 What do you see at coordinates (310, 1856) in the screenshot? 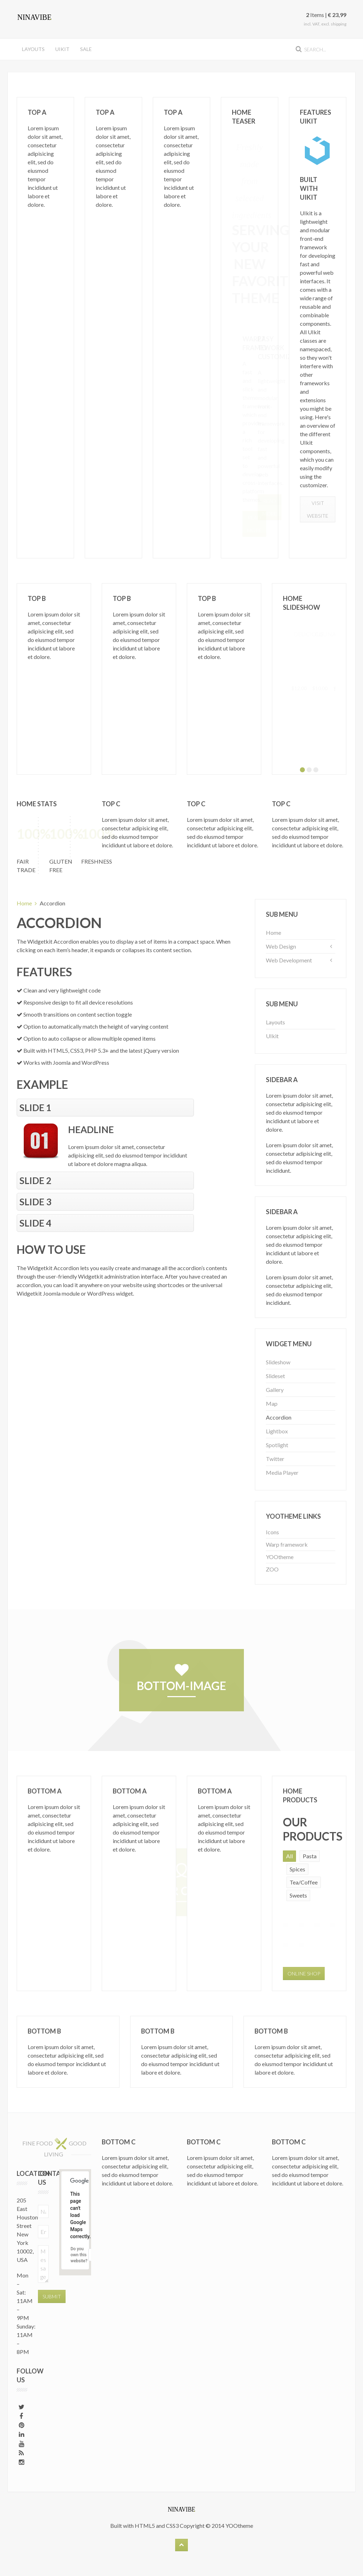
I see `Pasta` at bounding box center [310, 1856].